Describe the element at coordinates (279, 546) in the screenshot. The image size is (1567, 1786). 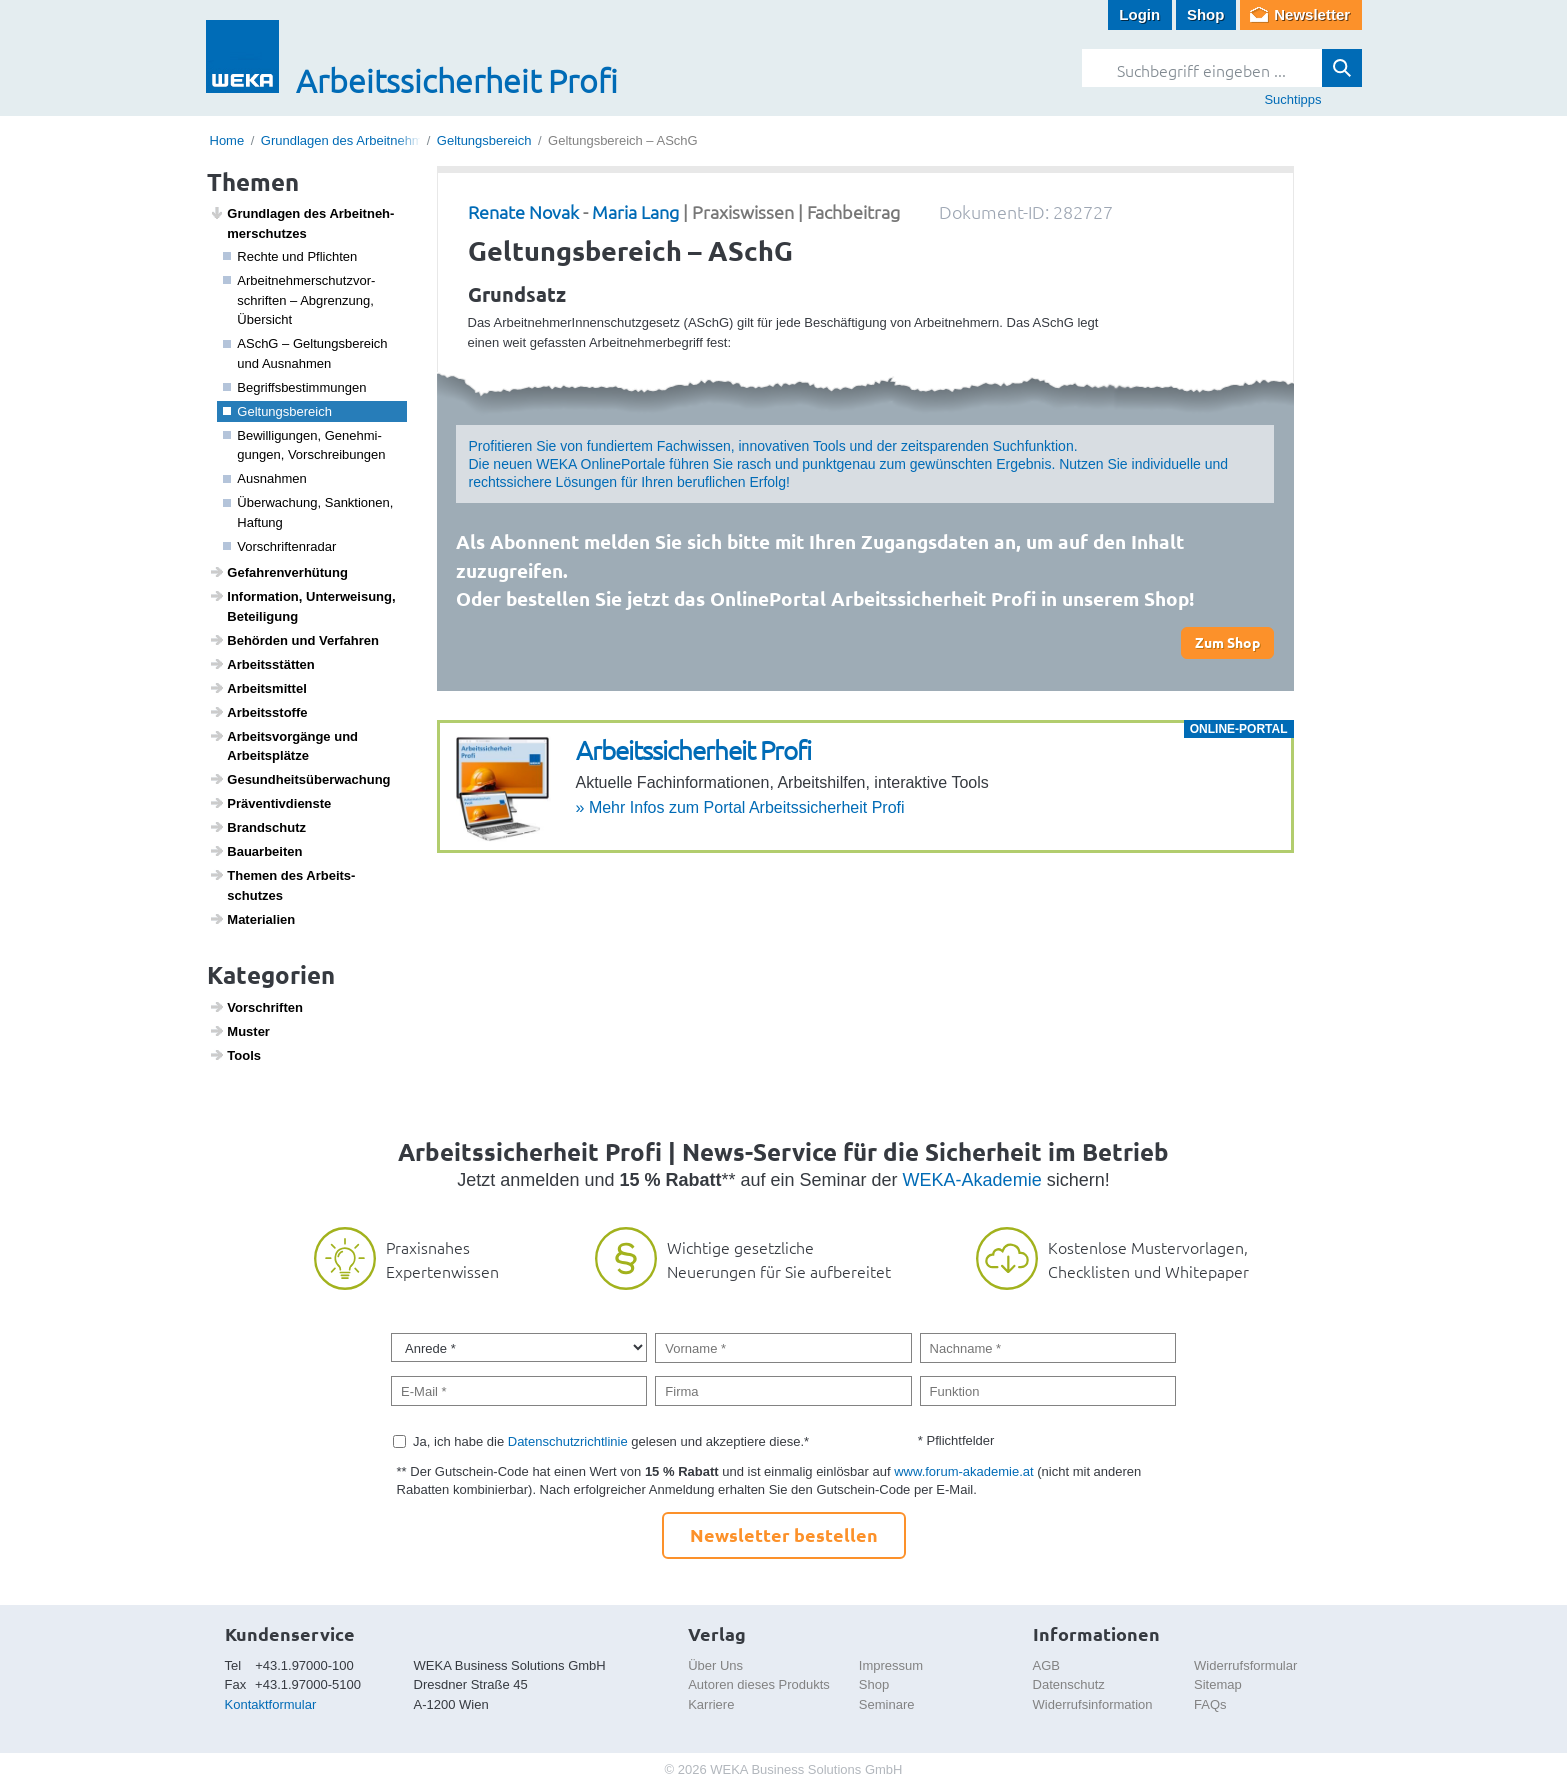
I see `Vorschrif­ten­radar` at that location.